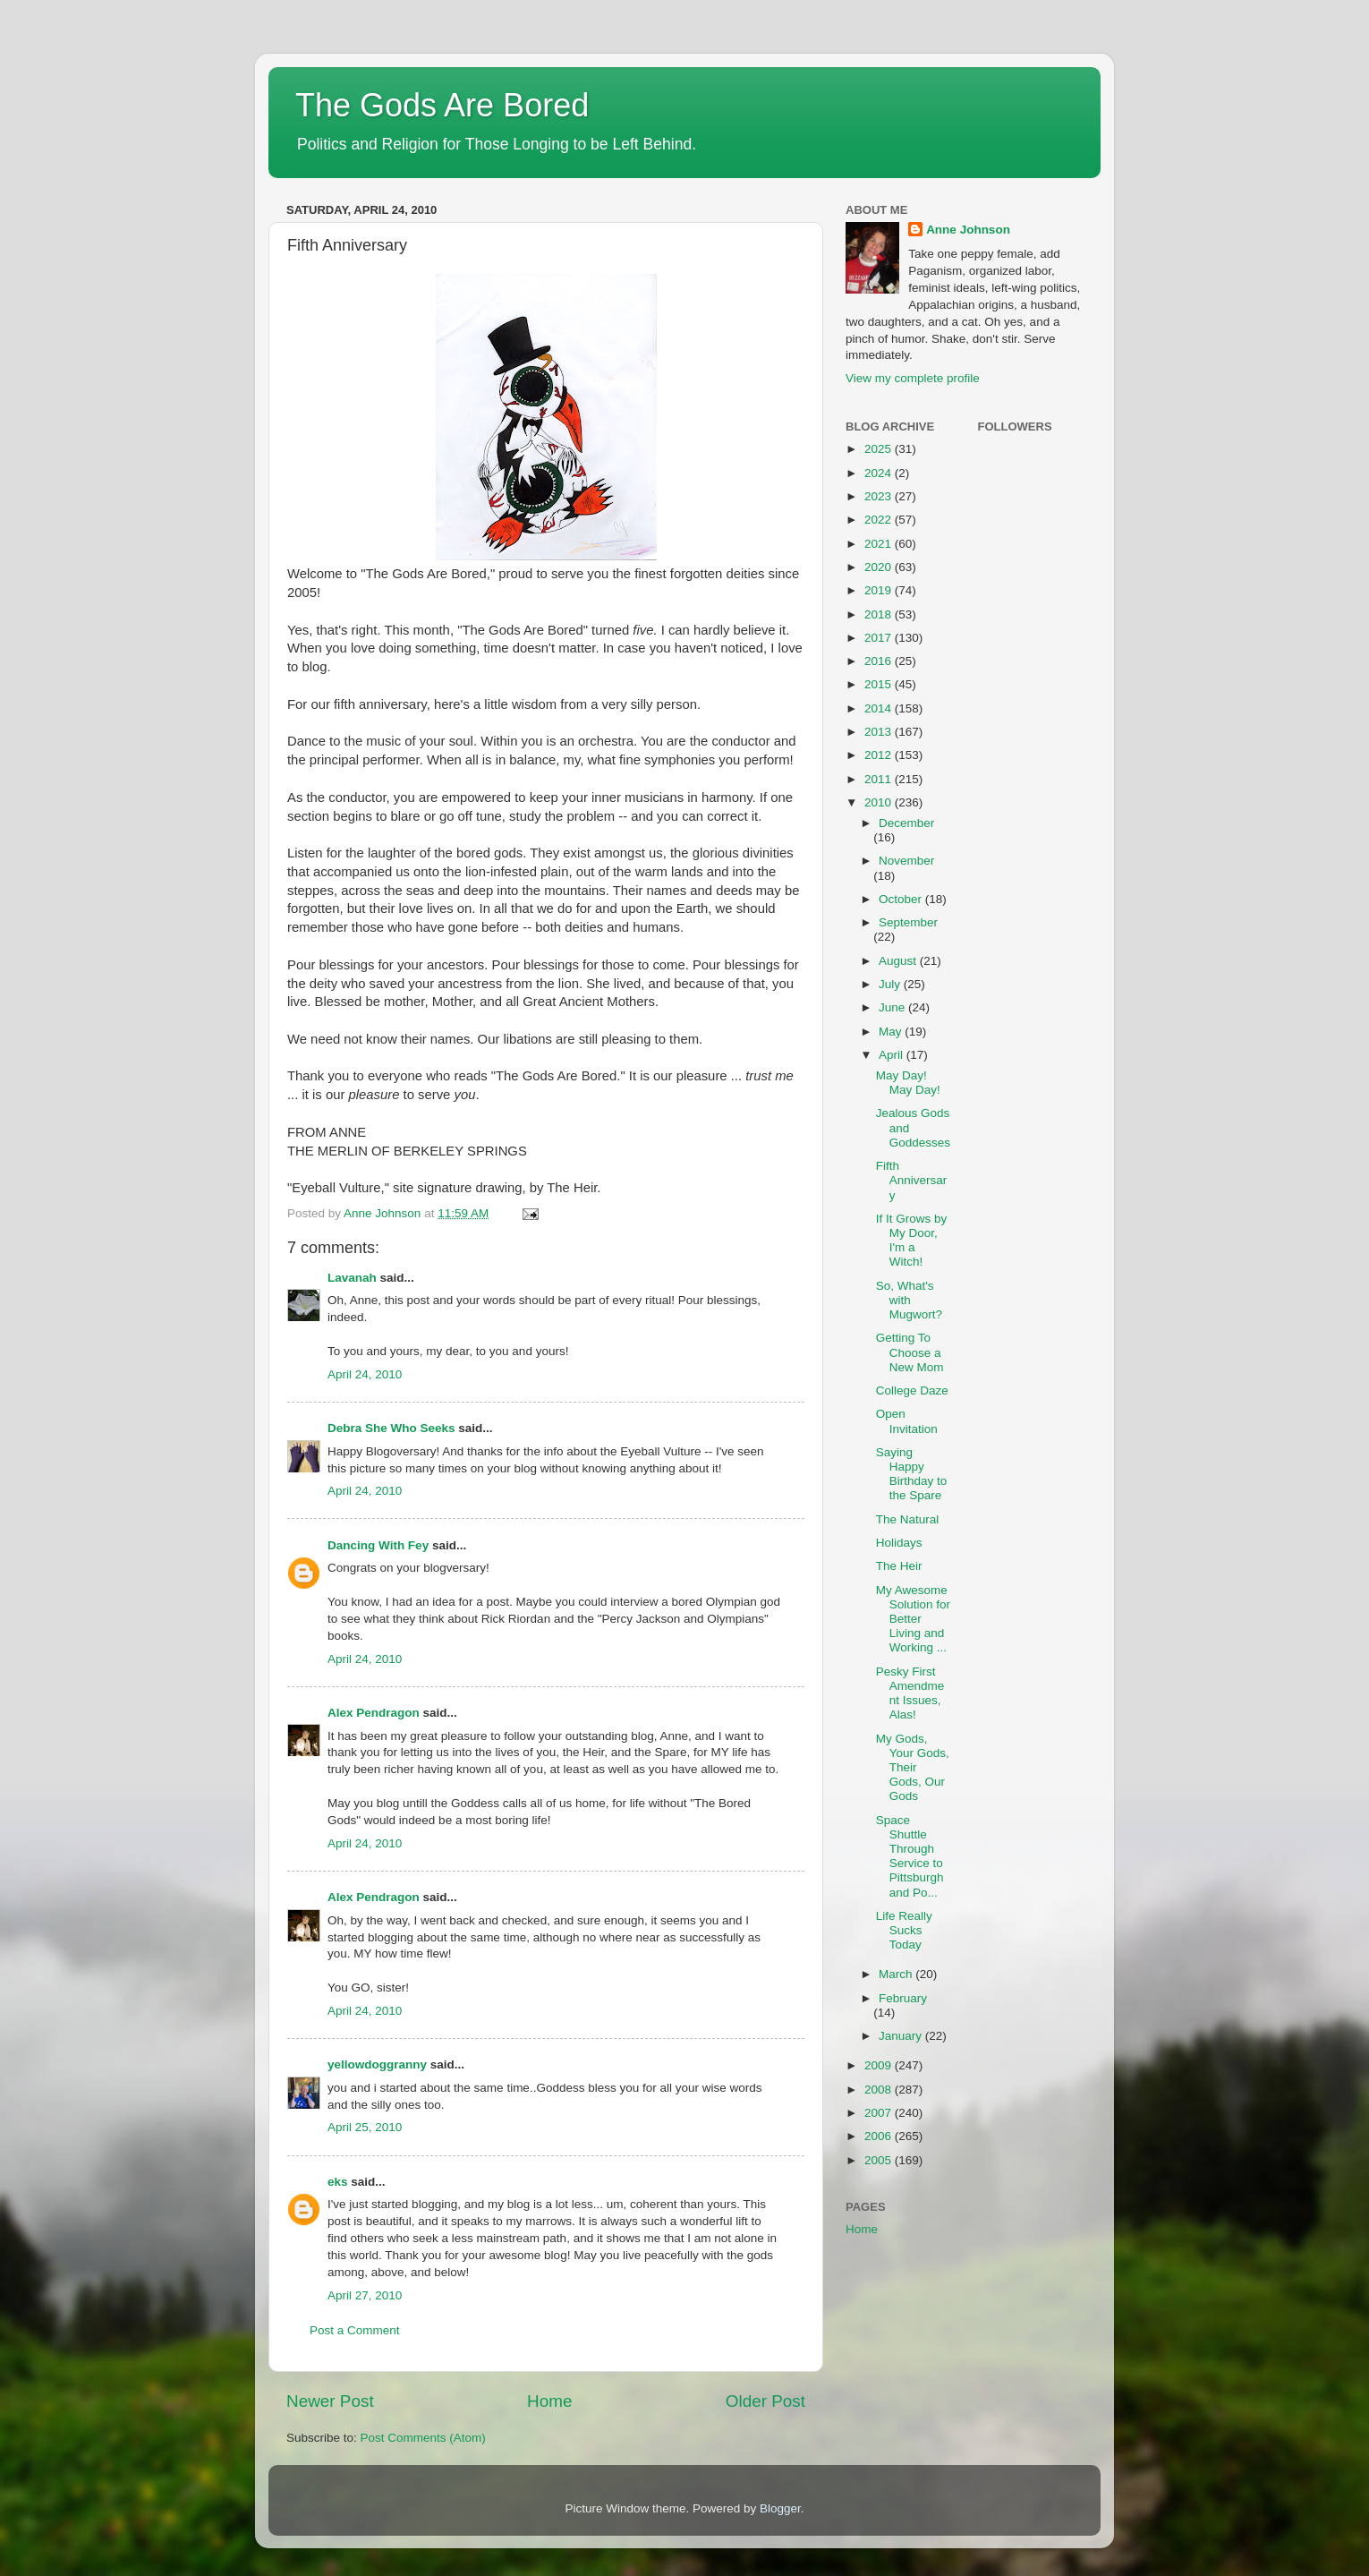  I want to click on Lavanah, so click(352, 1277).